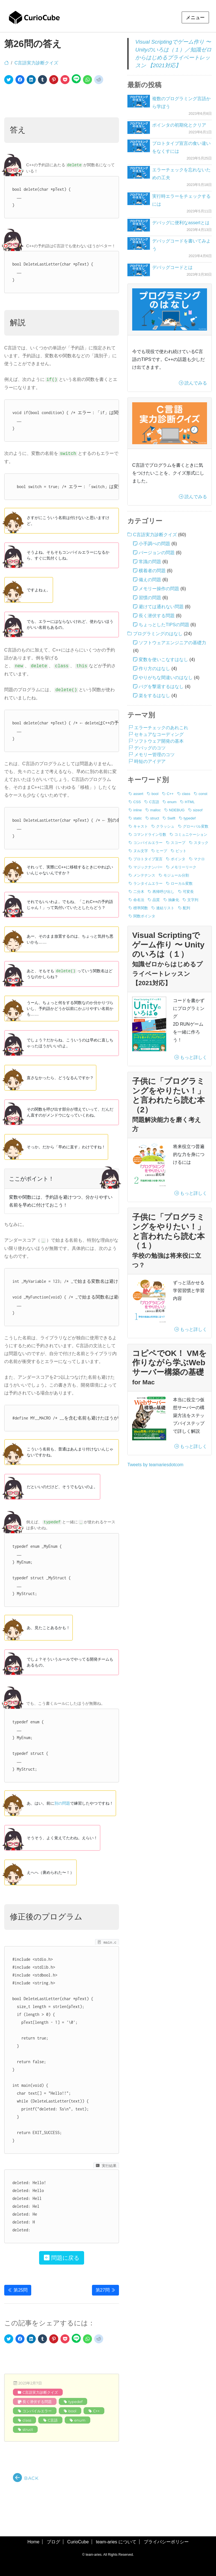 The height and width of the screenshot is (2576, 216). Describe the element at coordinates (181, 173) in the screenshot. I see `エラーチェックを忘れないための工夫` at that location.